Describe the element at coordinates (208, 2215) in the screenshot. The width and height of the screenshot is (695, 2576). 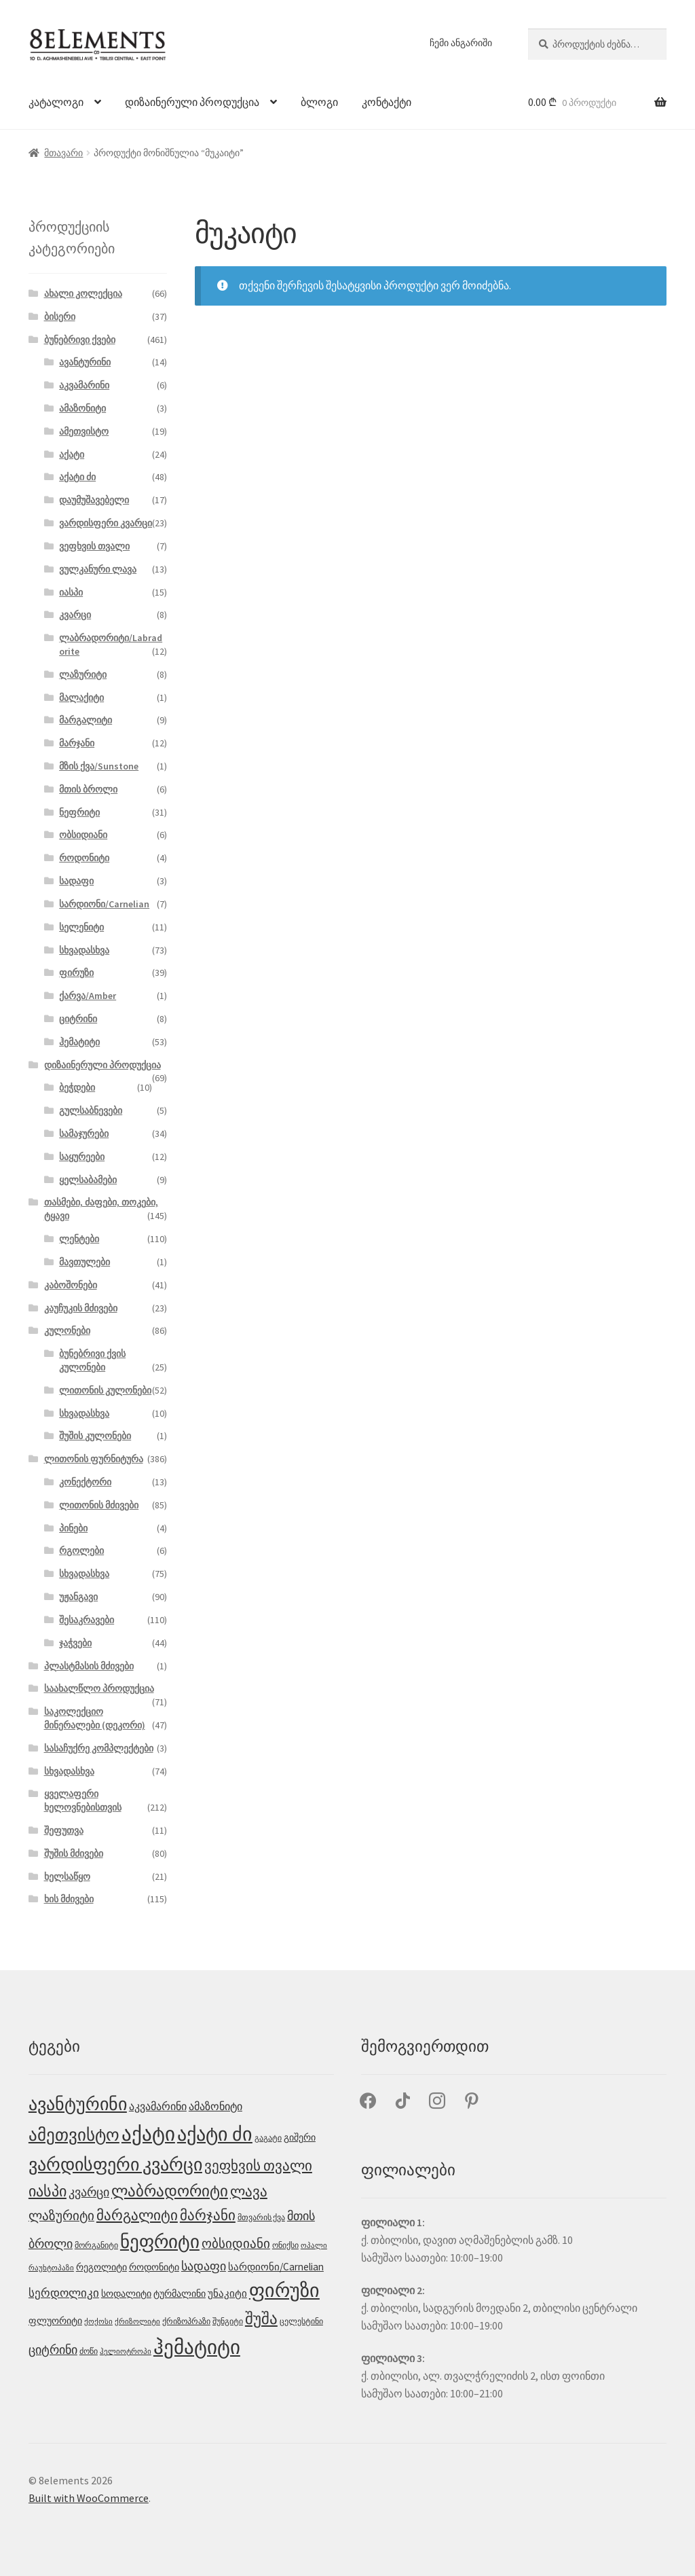
I see `მარჯანი [მარჯანი (14 პროდუქტი)]` at that location.